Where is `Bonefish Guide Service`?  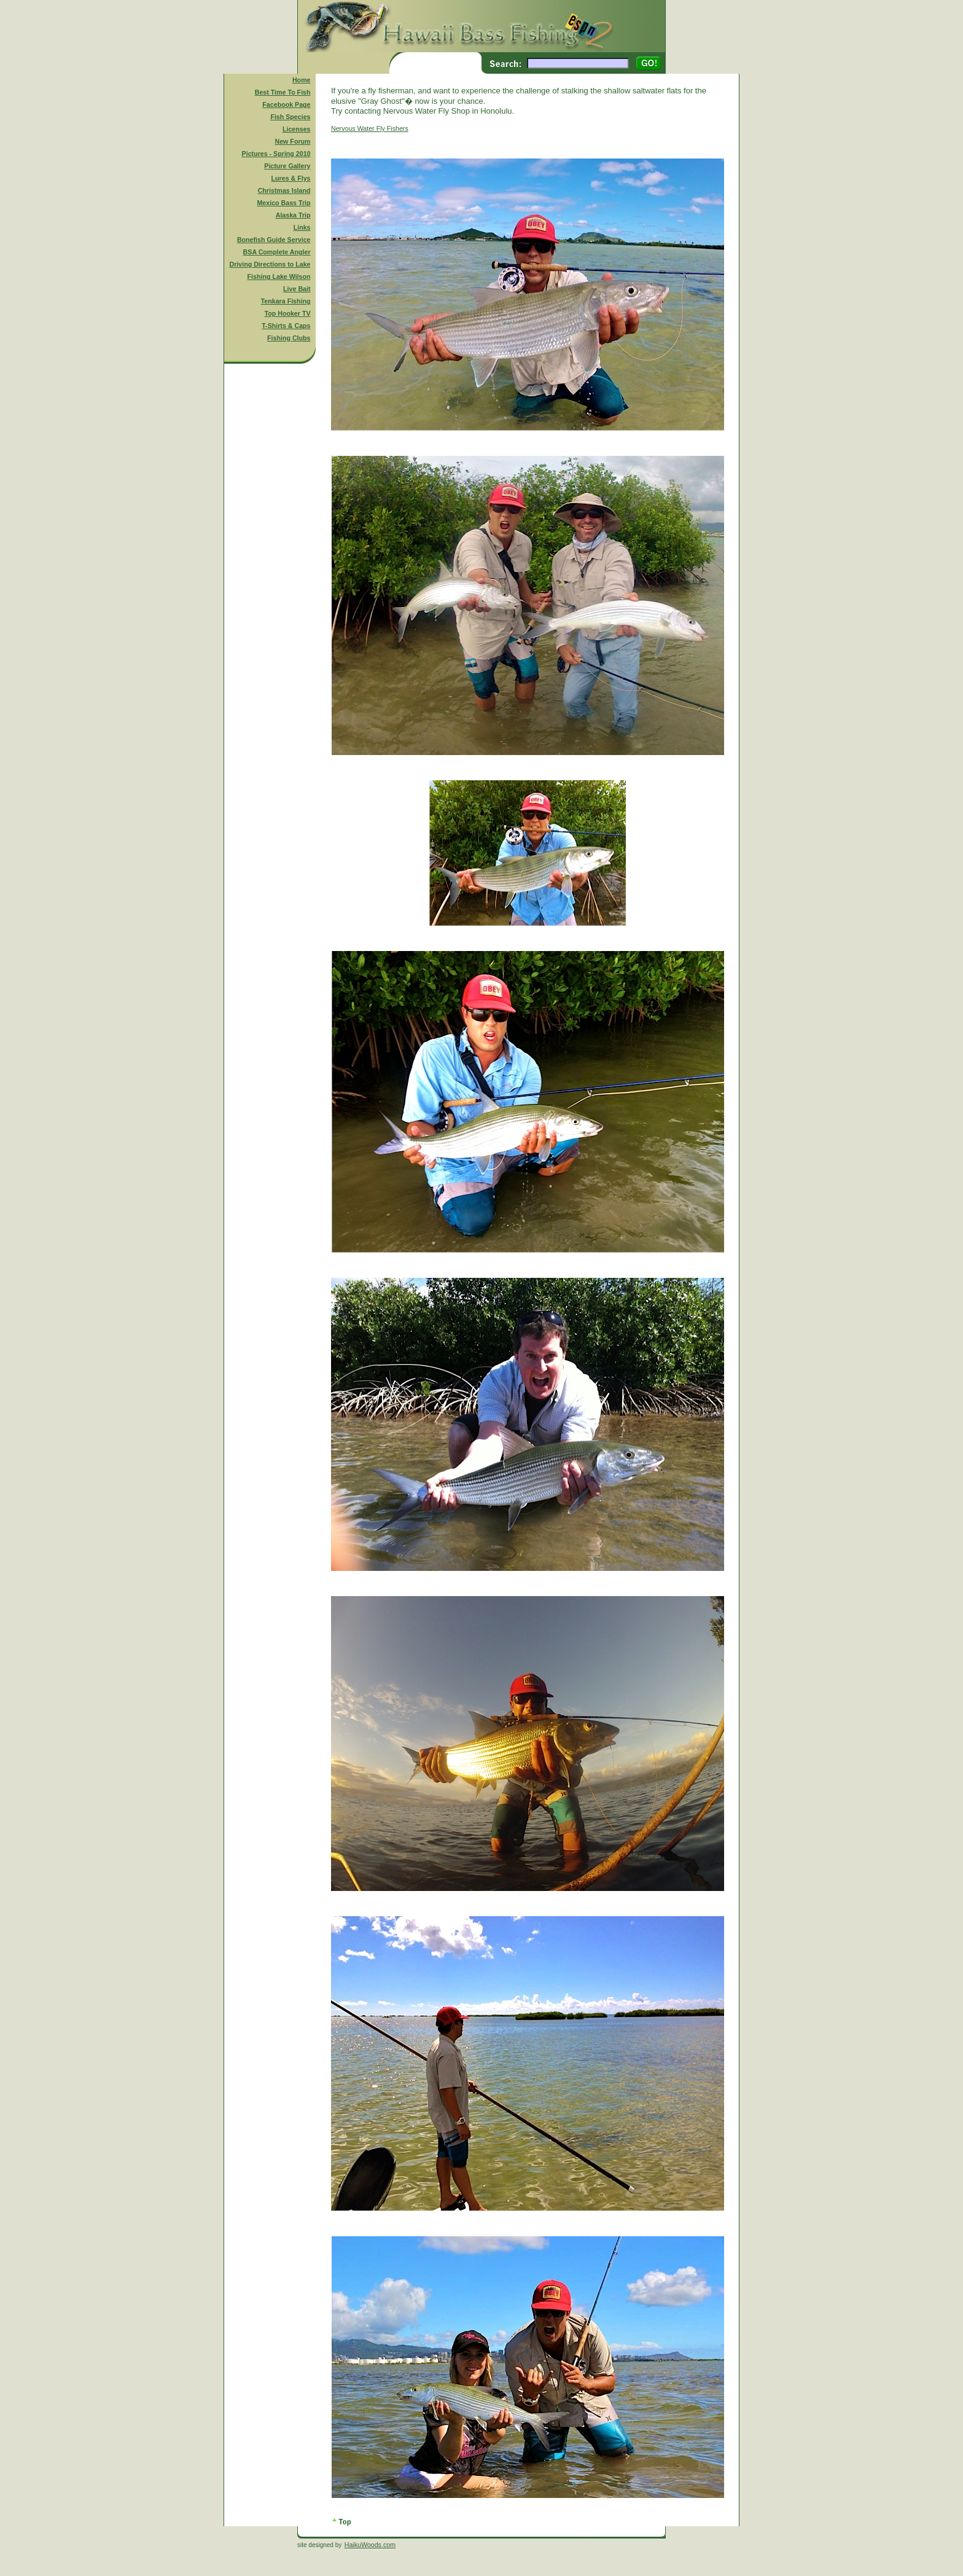 Bonefish Guide Service is located at coordinates (274, 239).